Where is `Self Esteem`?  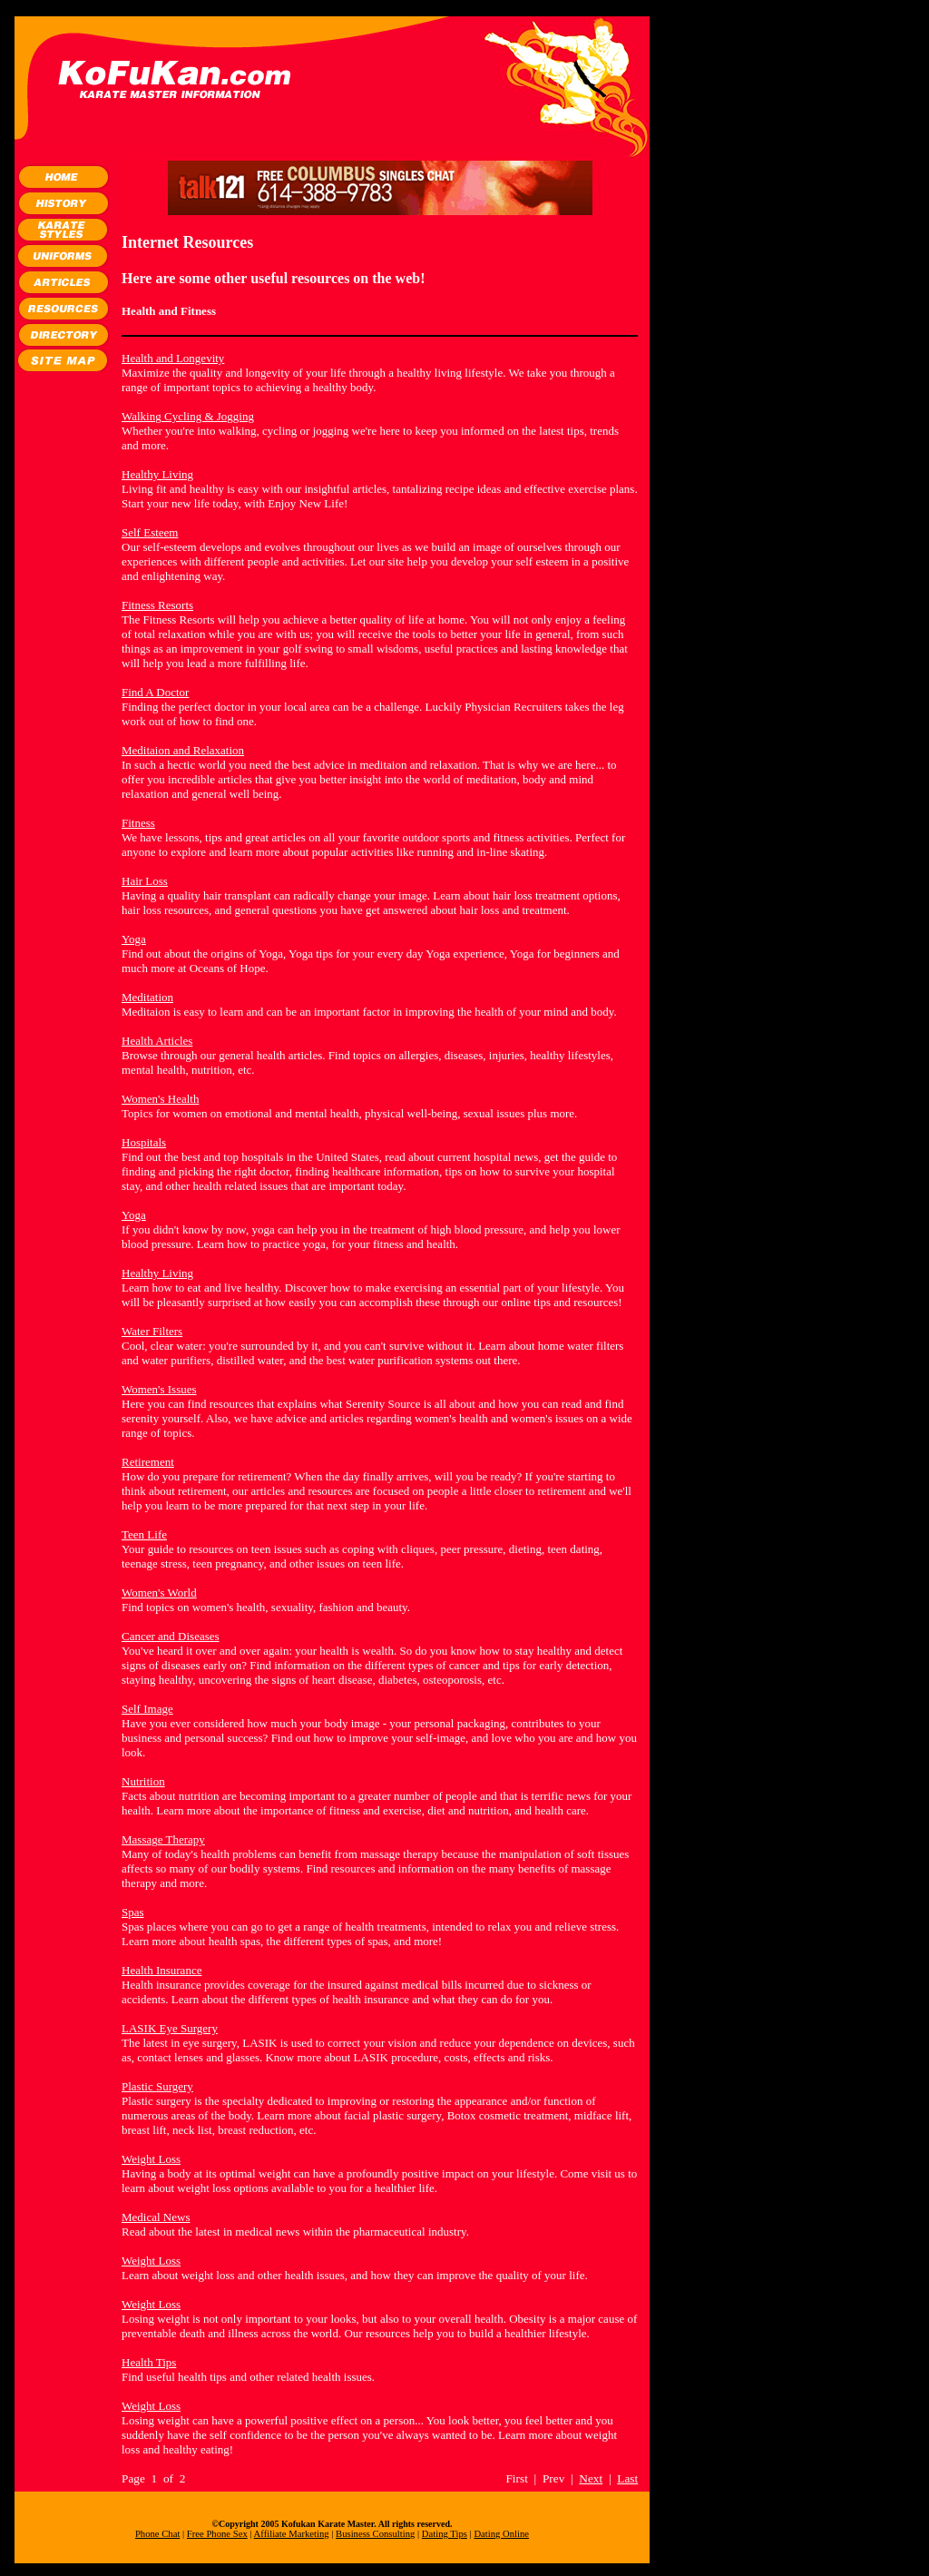
Self Esteem is located at coordinates (150, 532).